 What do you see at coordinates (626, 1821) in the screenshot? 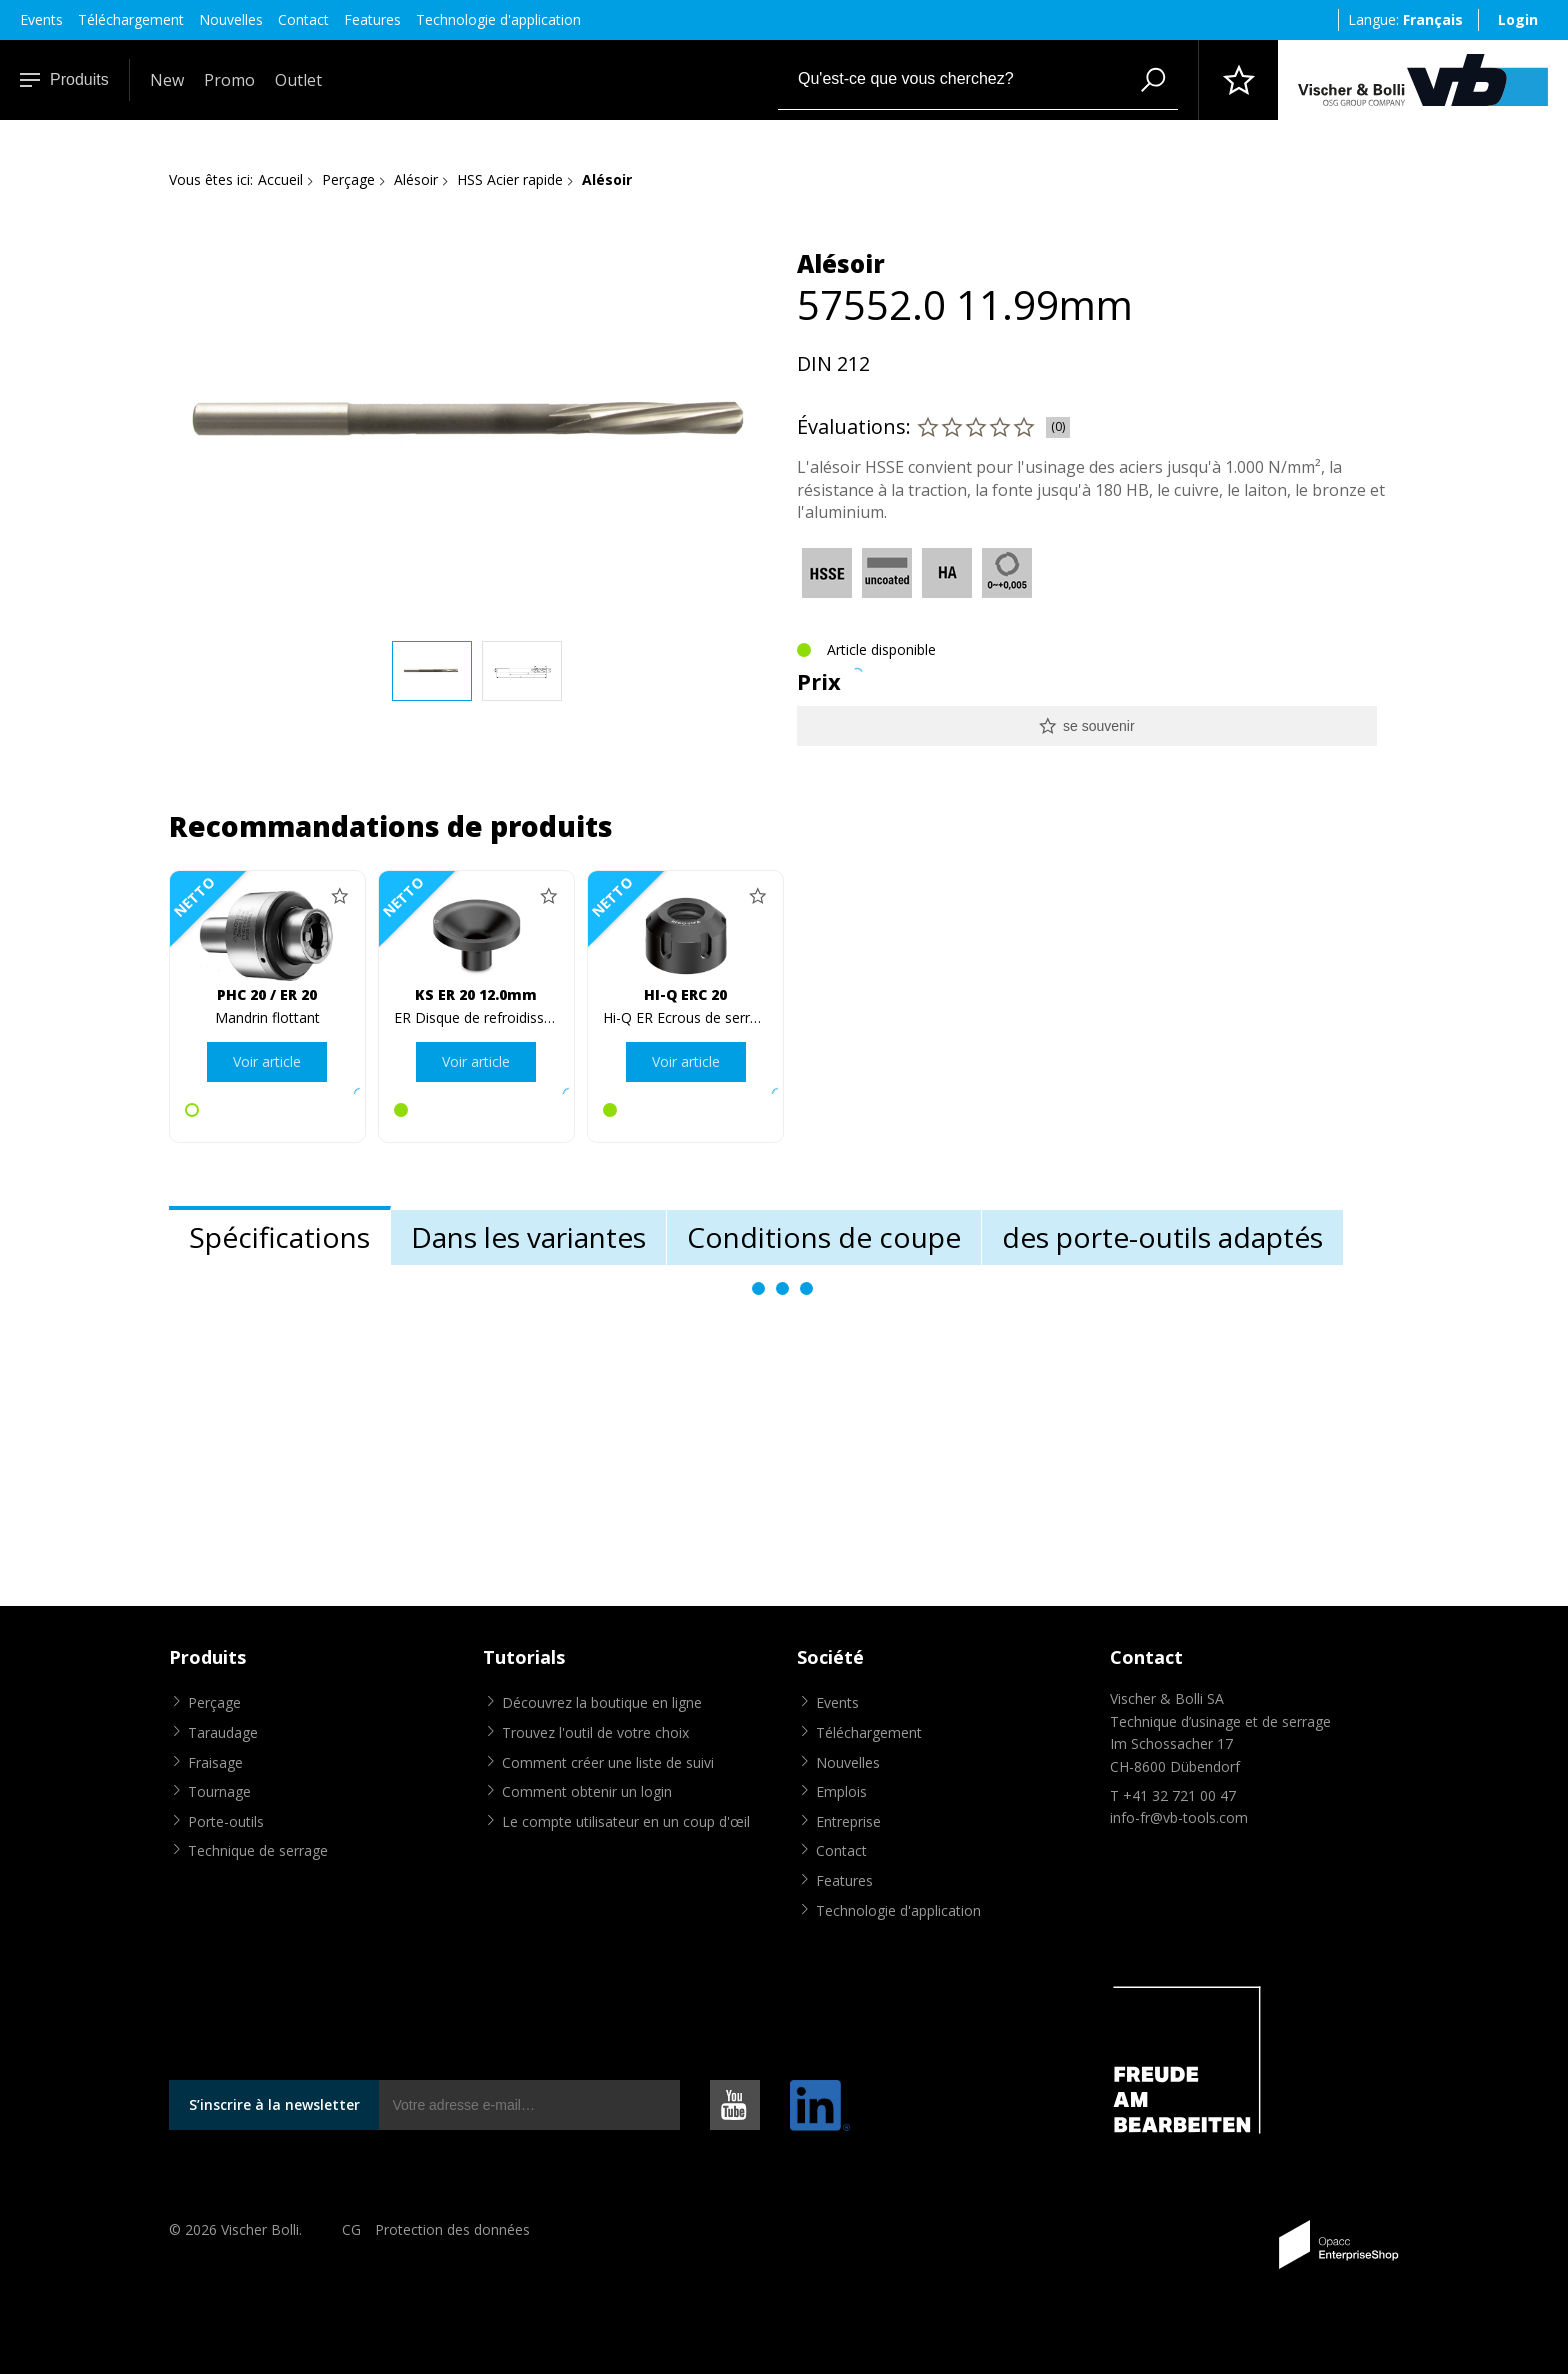
I see `Le compte utilisateur en un coup d'œil` at bounding box center [626, 1821].